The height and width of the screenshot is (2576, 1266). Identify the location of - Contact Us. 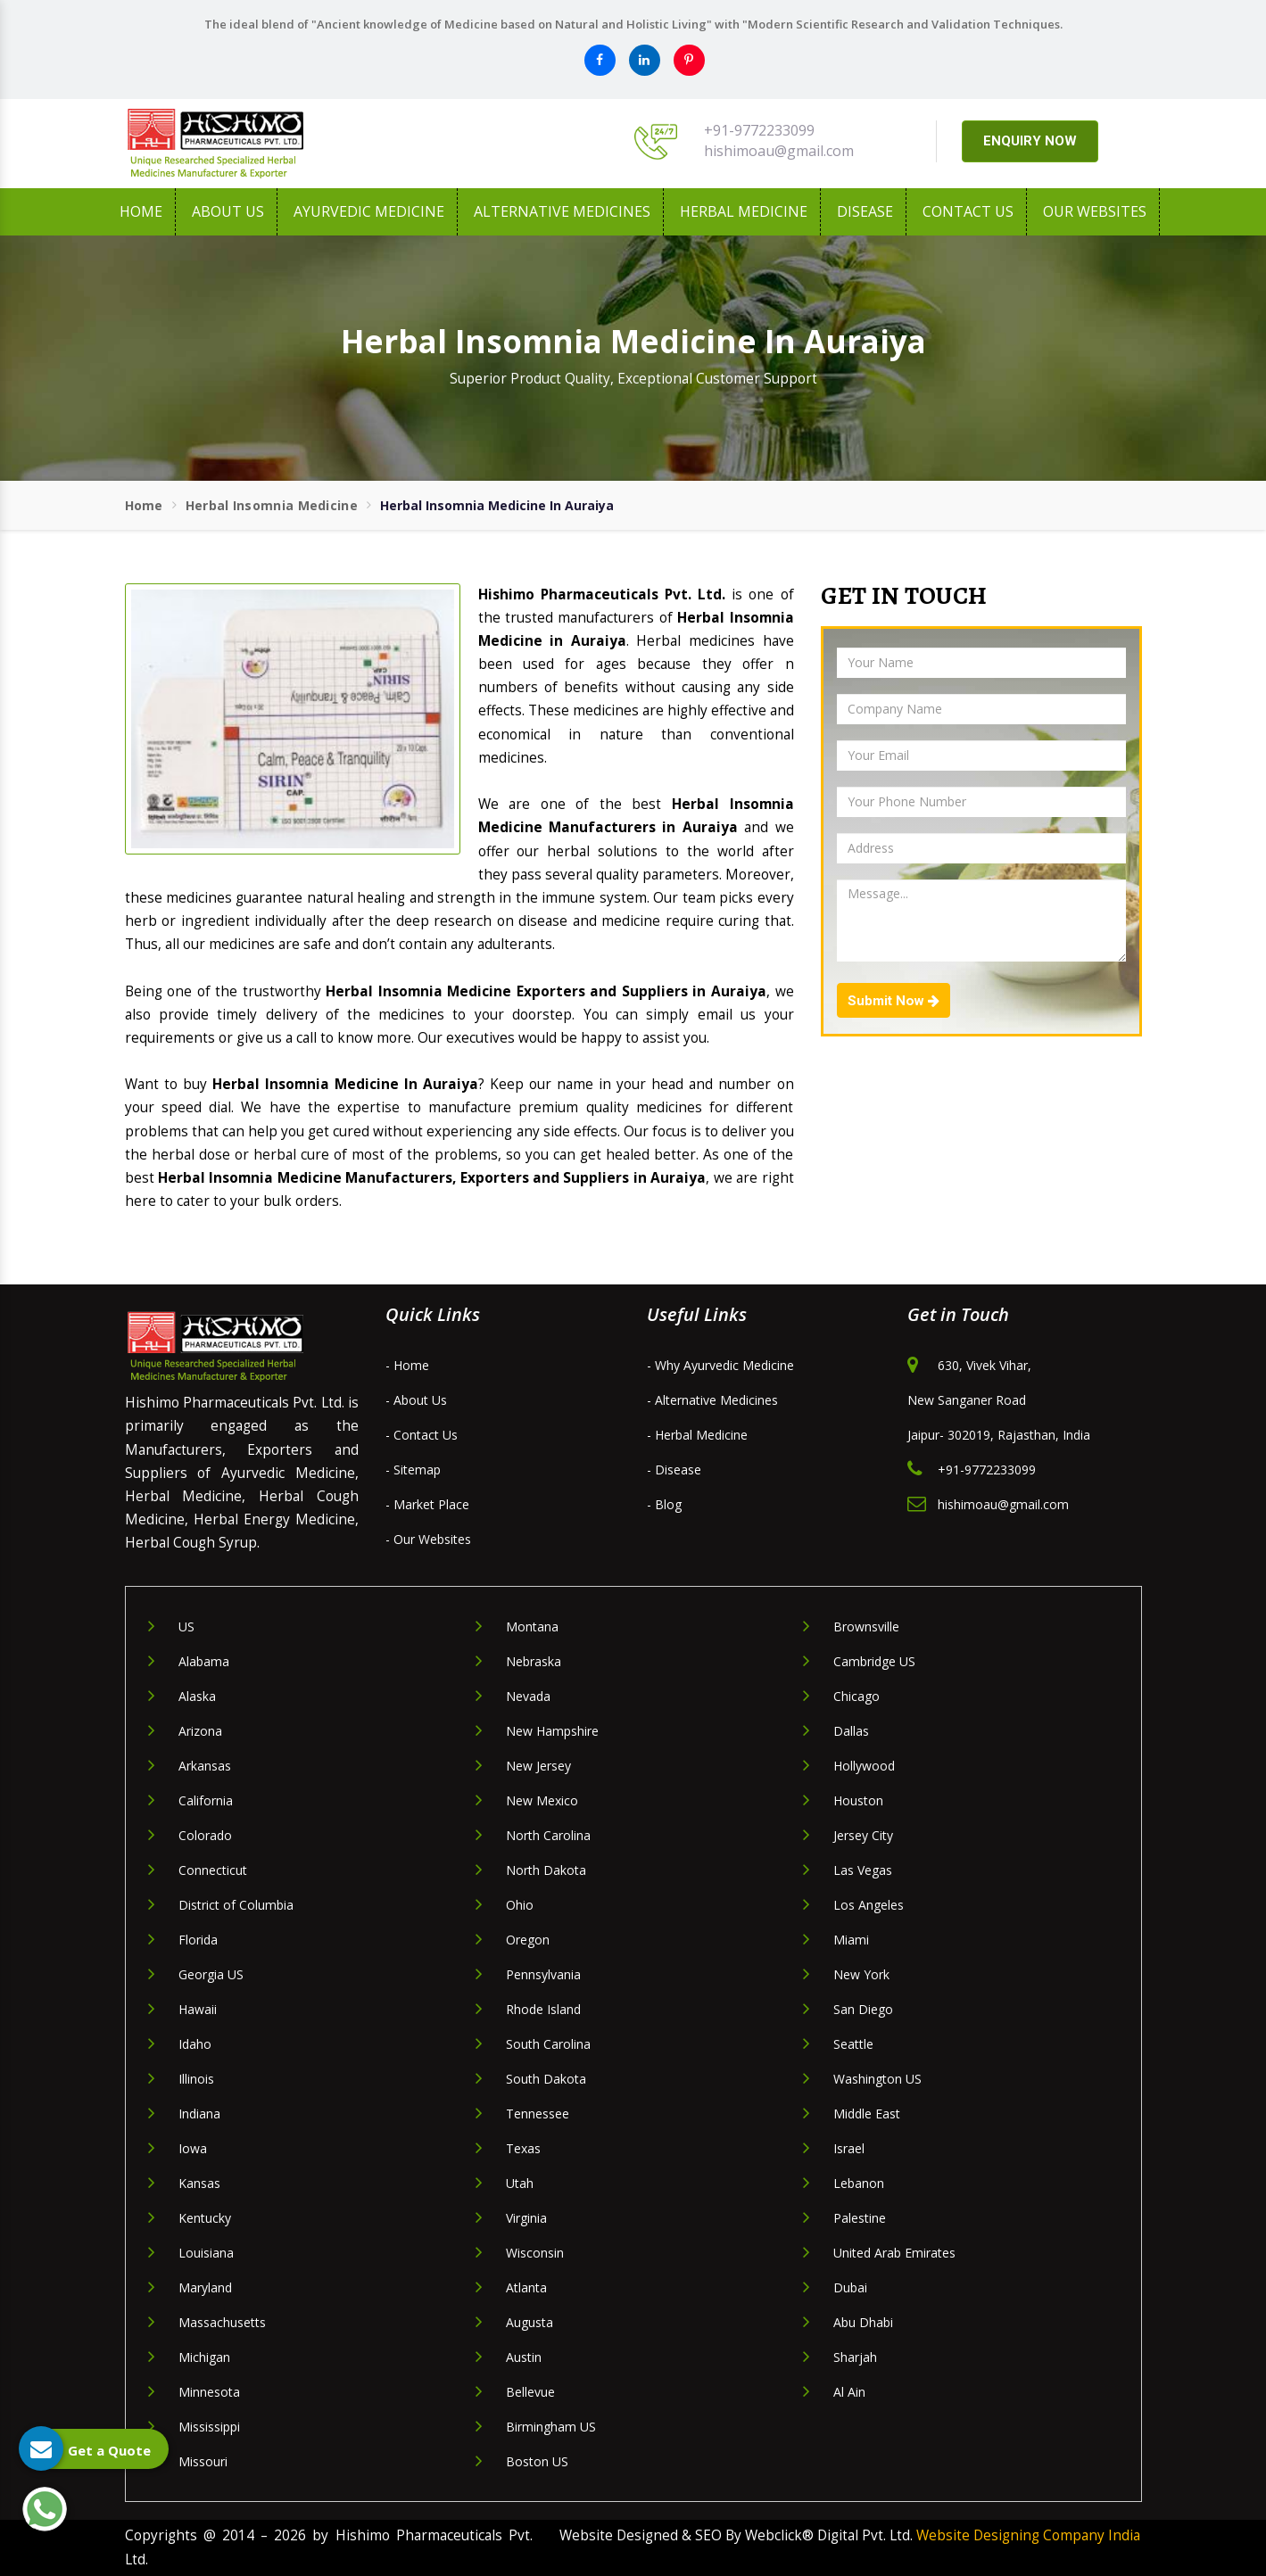
(421, 1434).